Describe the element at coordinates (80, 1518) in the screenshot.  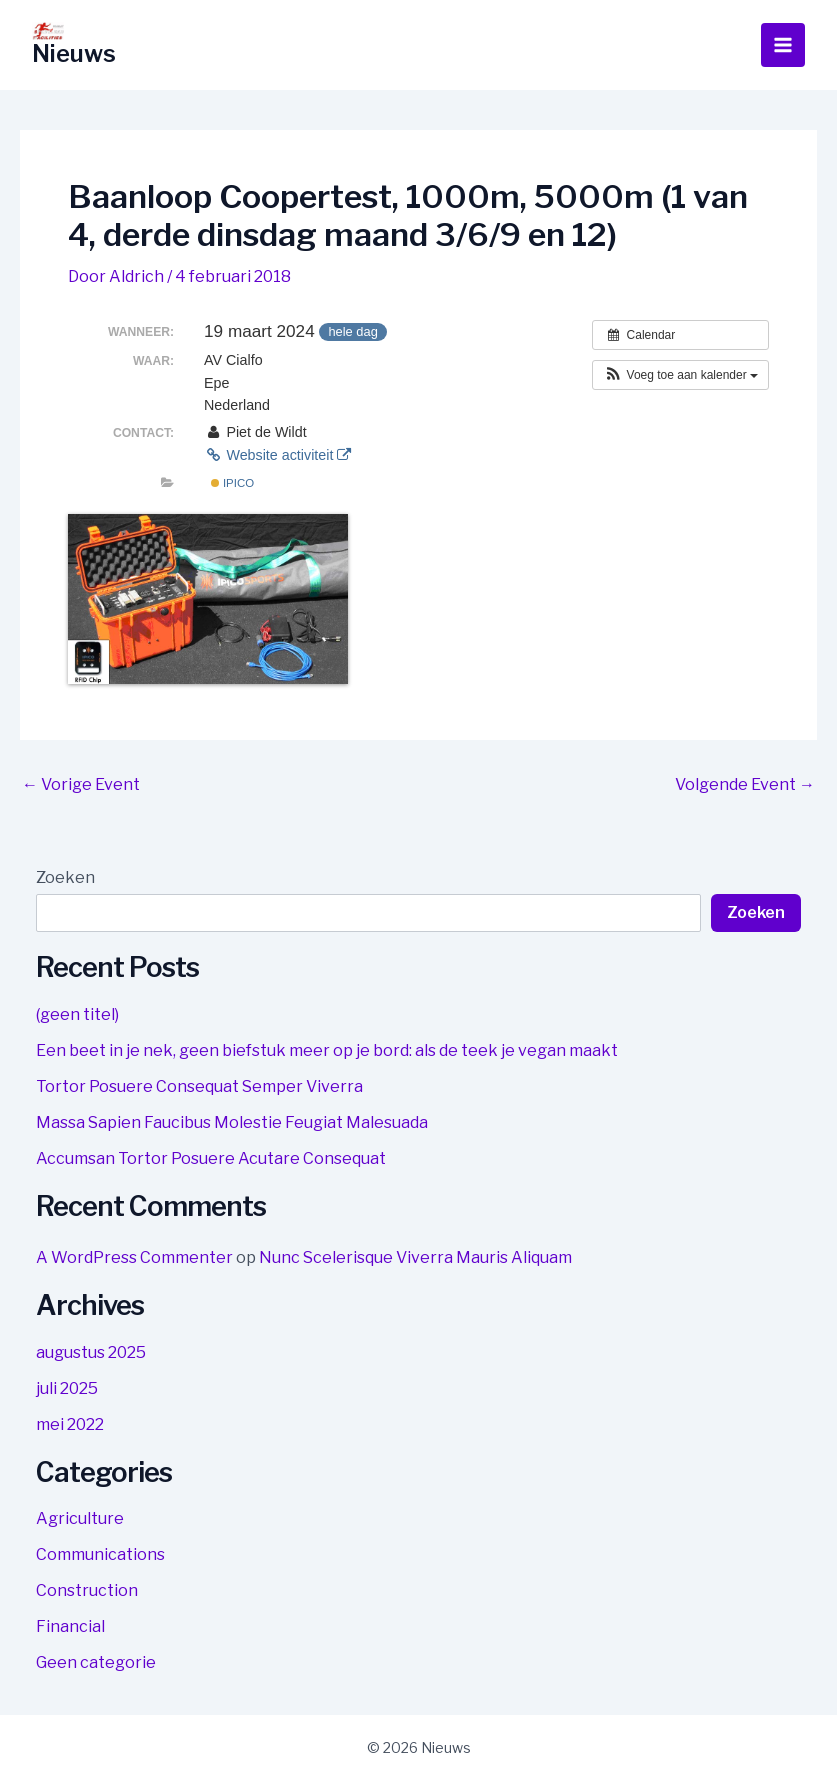
I see `Agriculture` at that location.